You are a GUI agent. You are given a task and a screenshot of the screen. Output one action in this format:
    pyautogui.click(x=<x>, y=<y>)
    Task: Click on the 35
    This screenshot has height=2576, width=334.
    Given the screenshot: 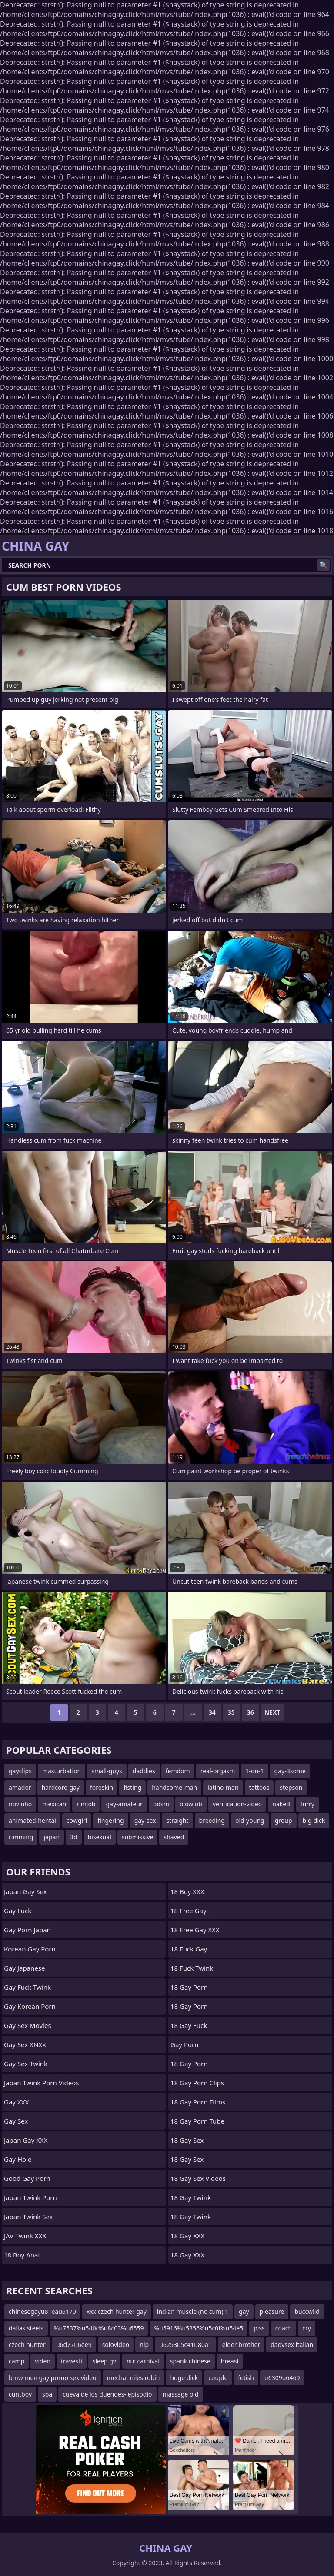 What is the action you would take?
    pyautogui.click(x=231, y=1712)
    